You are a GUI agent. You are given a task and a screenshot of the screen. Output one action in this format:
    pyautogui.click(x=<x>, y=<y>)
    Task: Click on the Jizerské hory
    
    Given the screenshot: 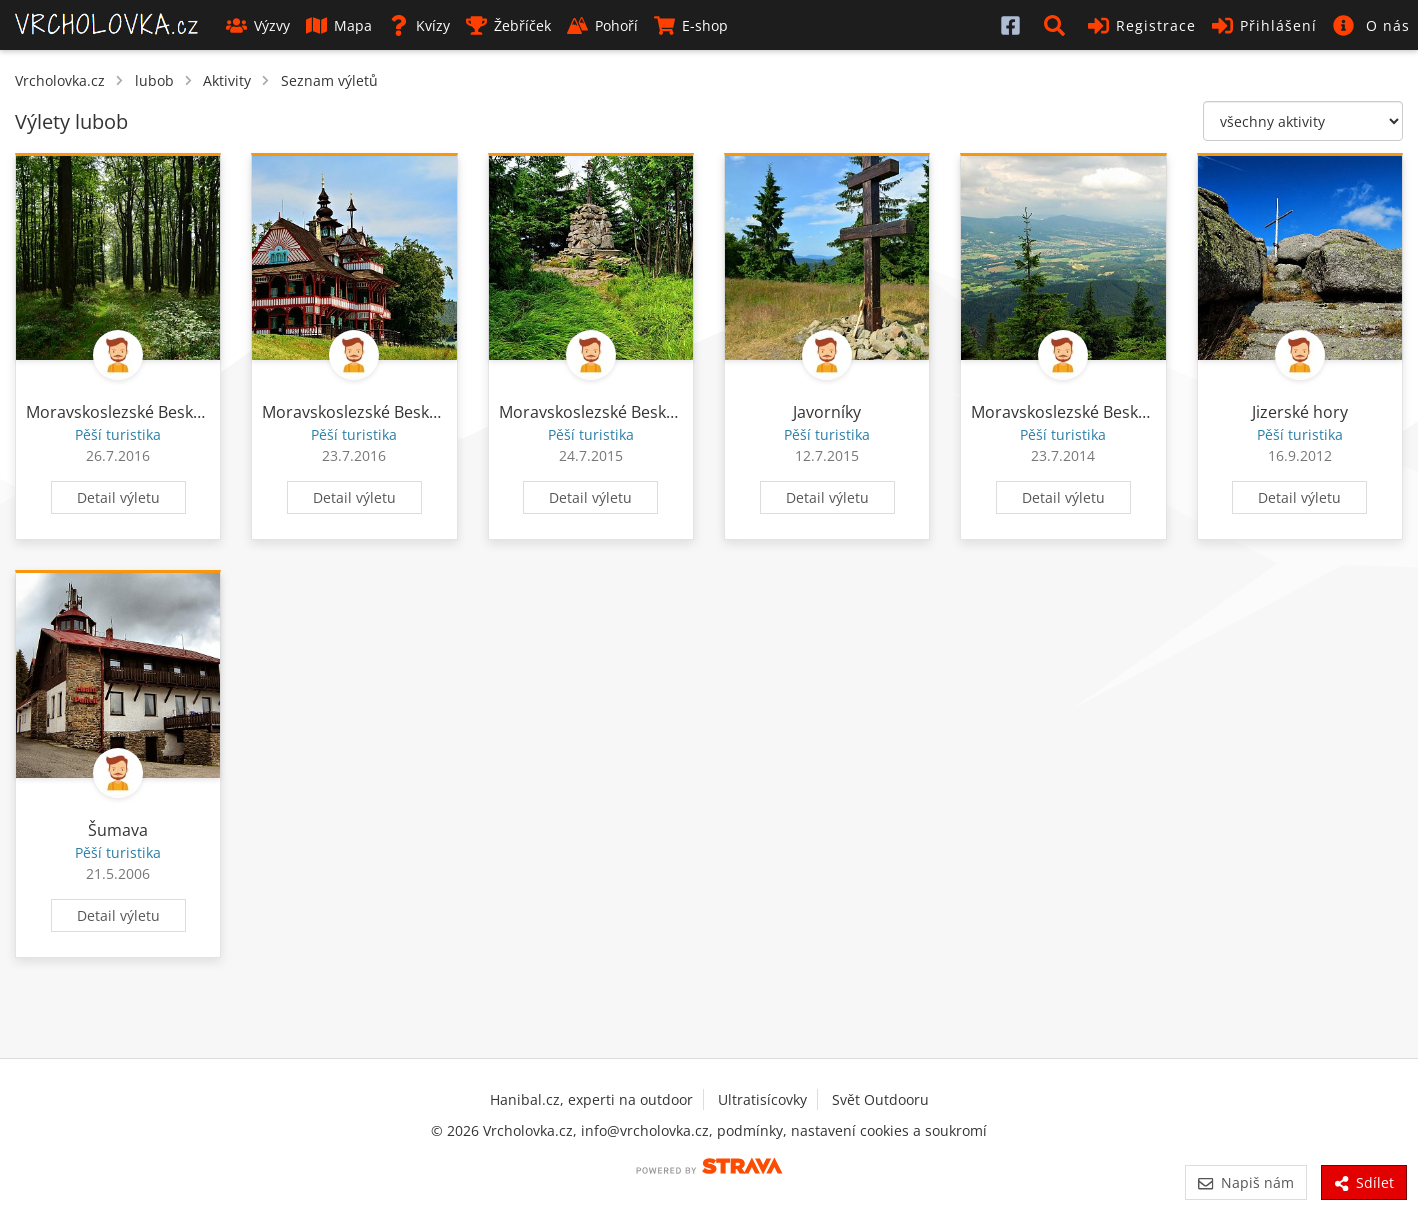 What is the action you would take?
    pyautogui.click(x=1300, y=412)
    